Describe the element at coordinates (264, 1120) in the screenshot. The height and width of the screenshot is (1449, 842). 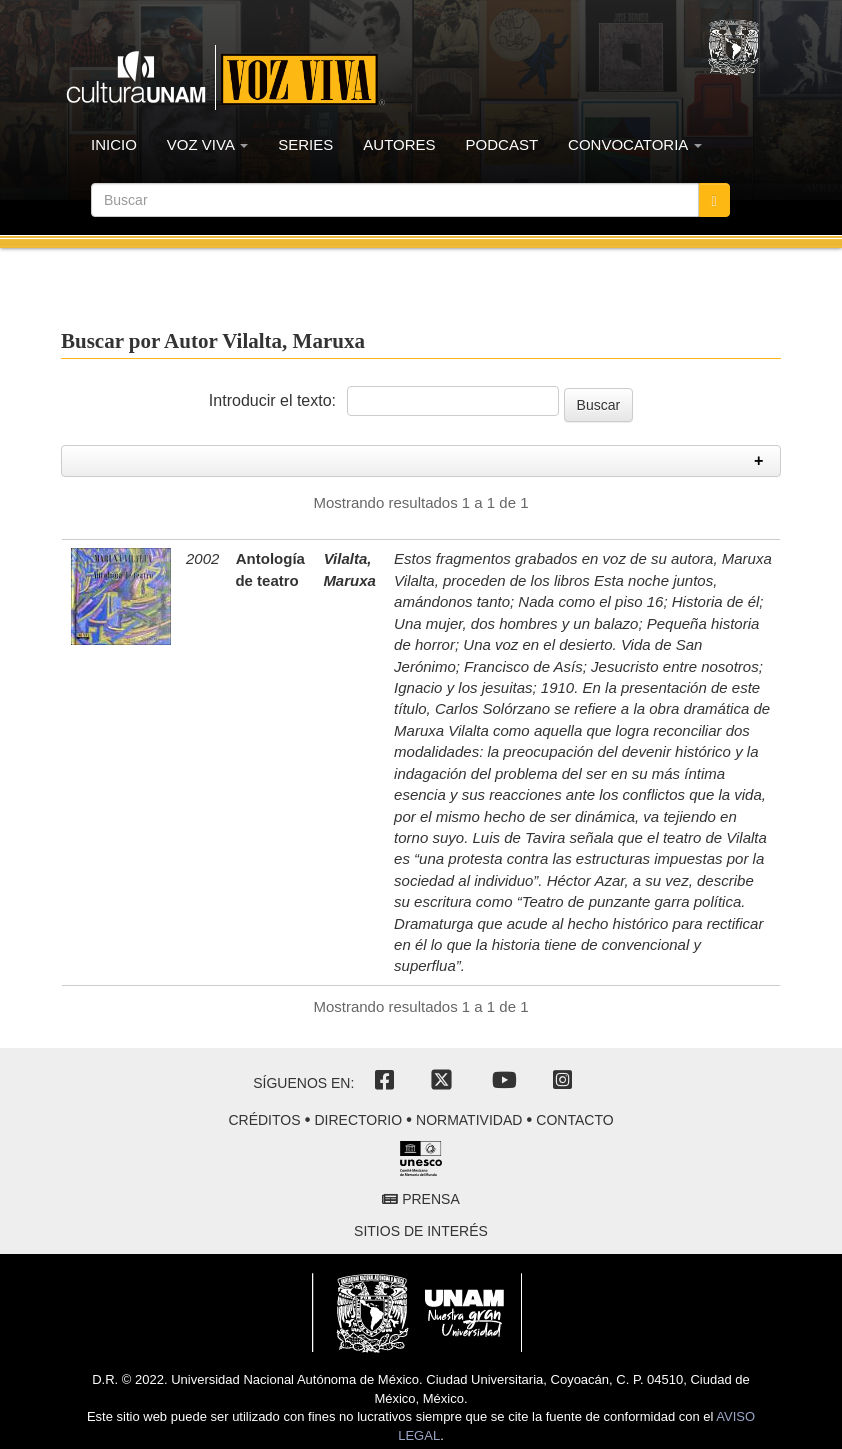
I see `Créditos` at that location.